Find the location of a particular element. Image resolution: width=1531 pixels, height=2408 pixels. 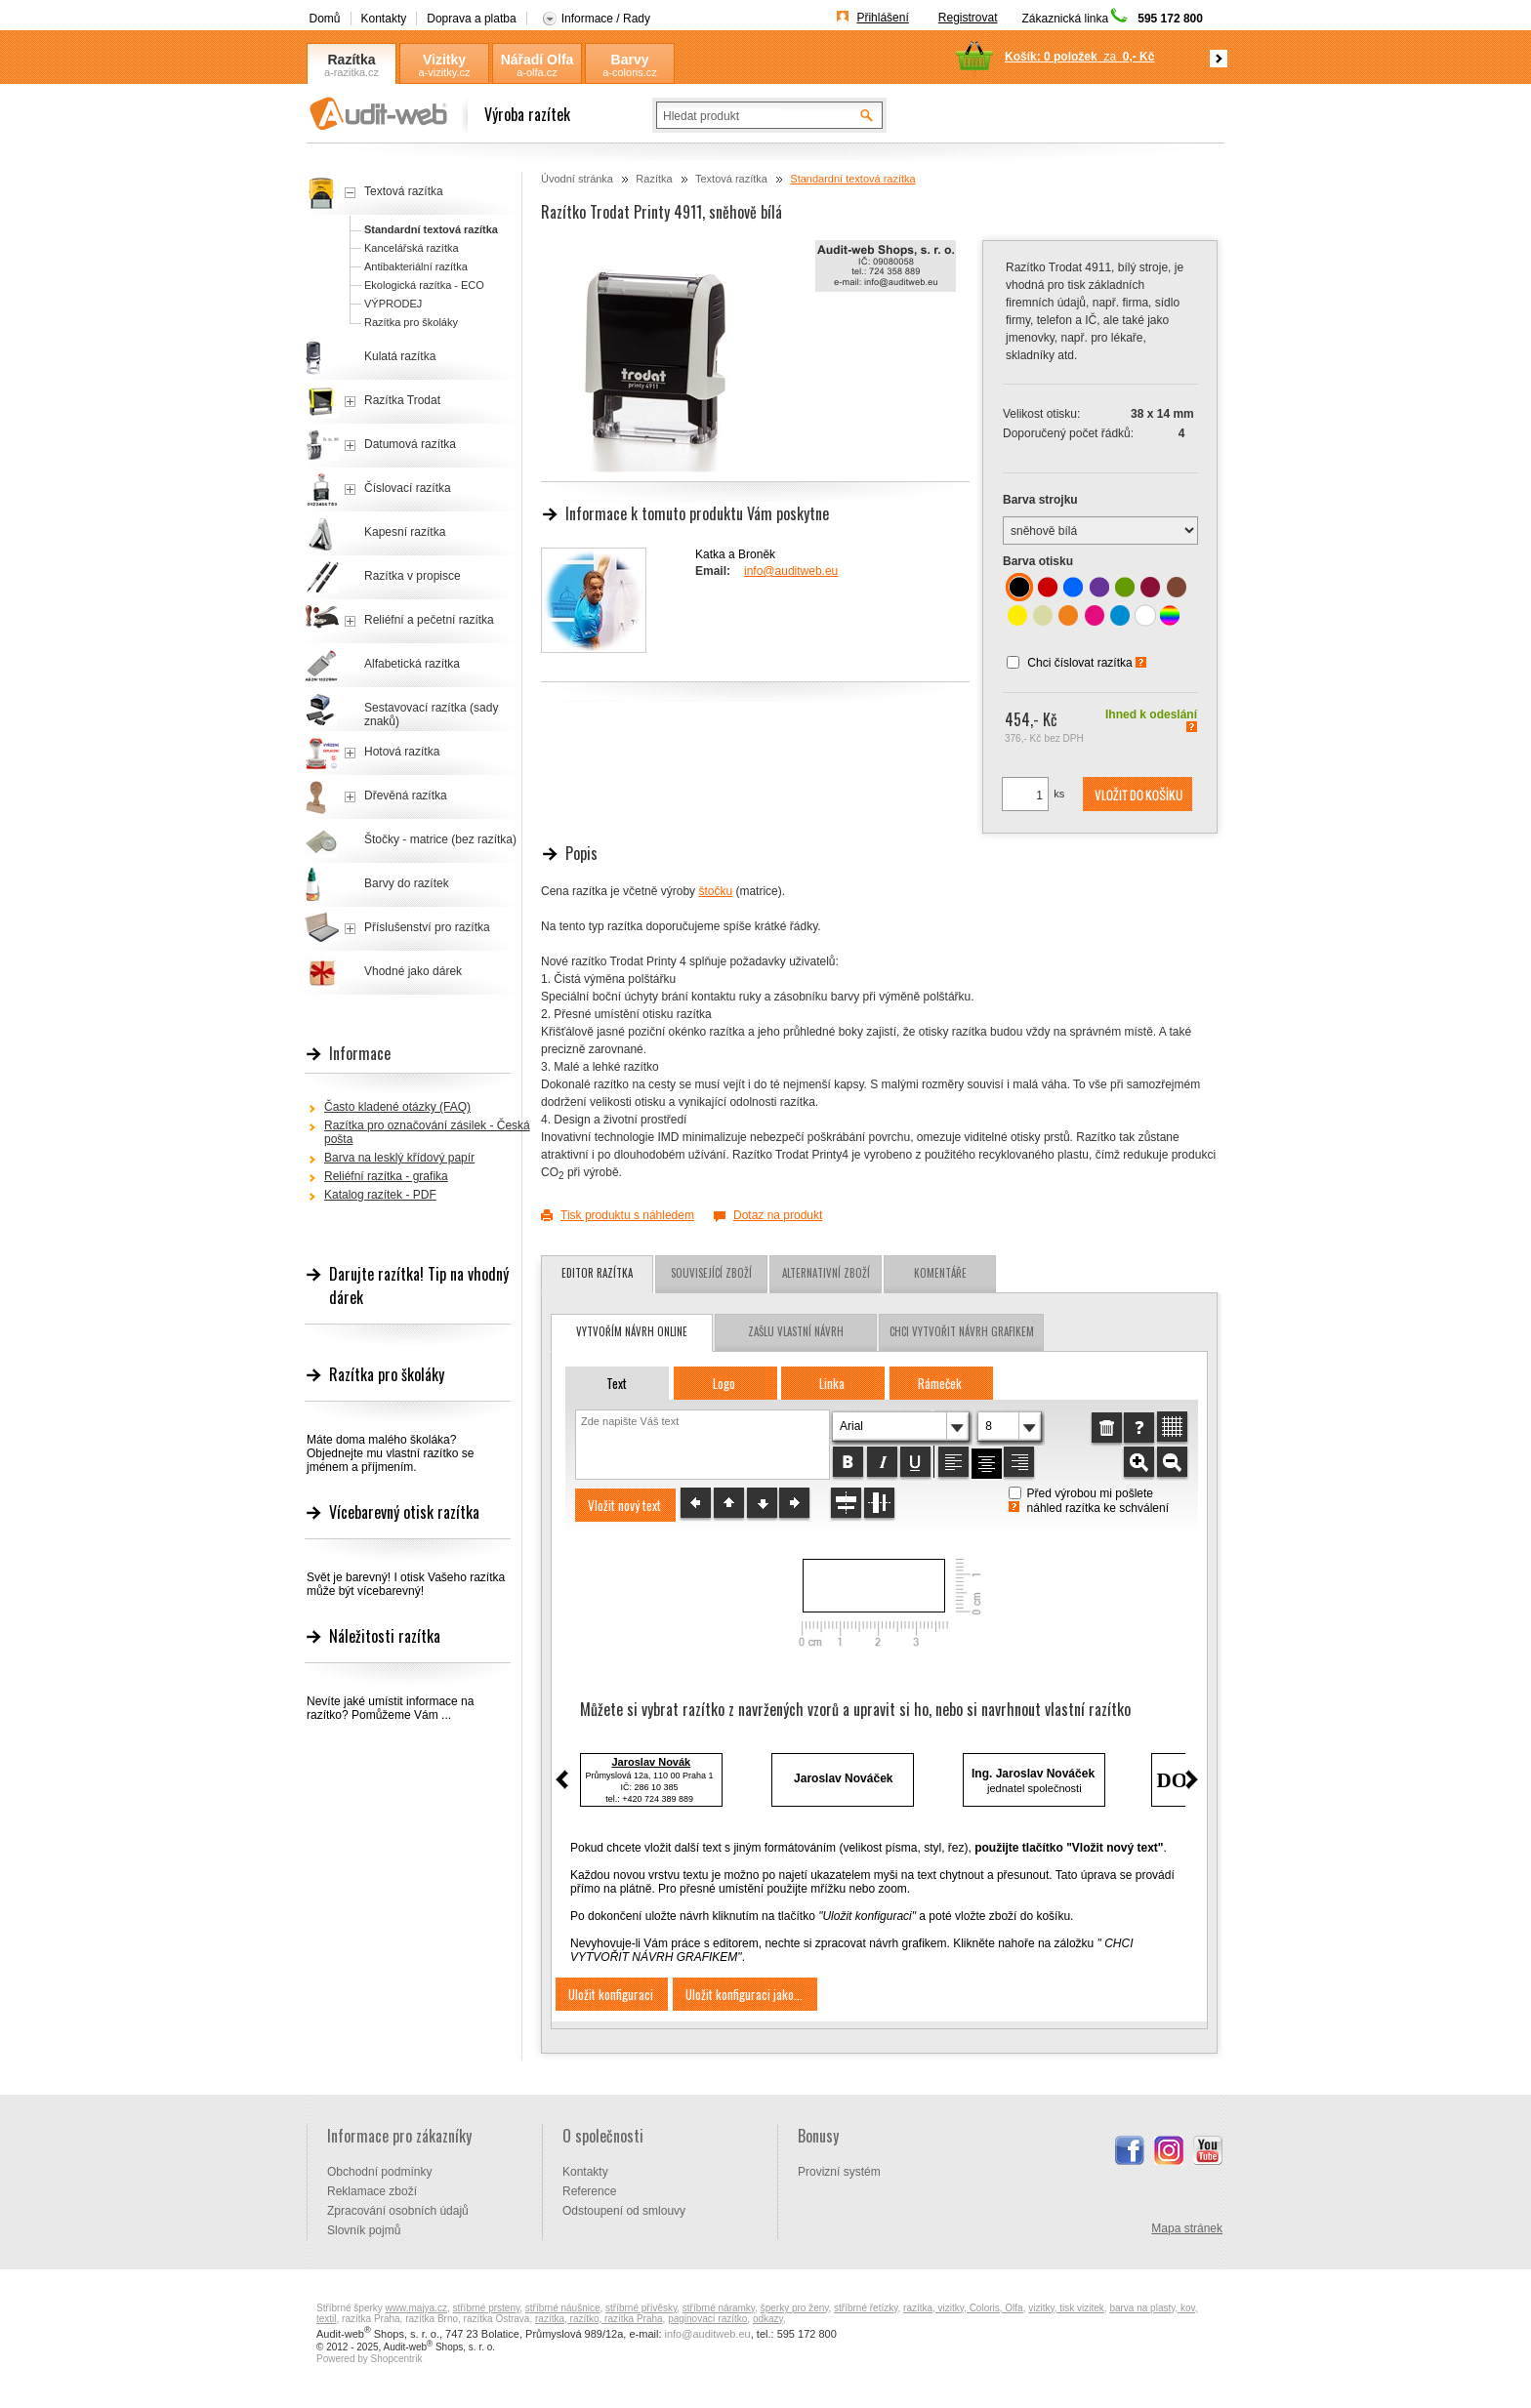

Doprava a platba is located at coordinates (471, 18).